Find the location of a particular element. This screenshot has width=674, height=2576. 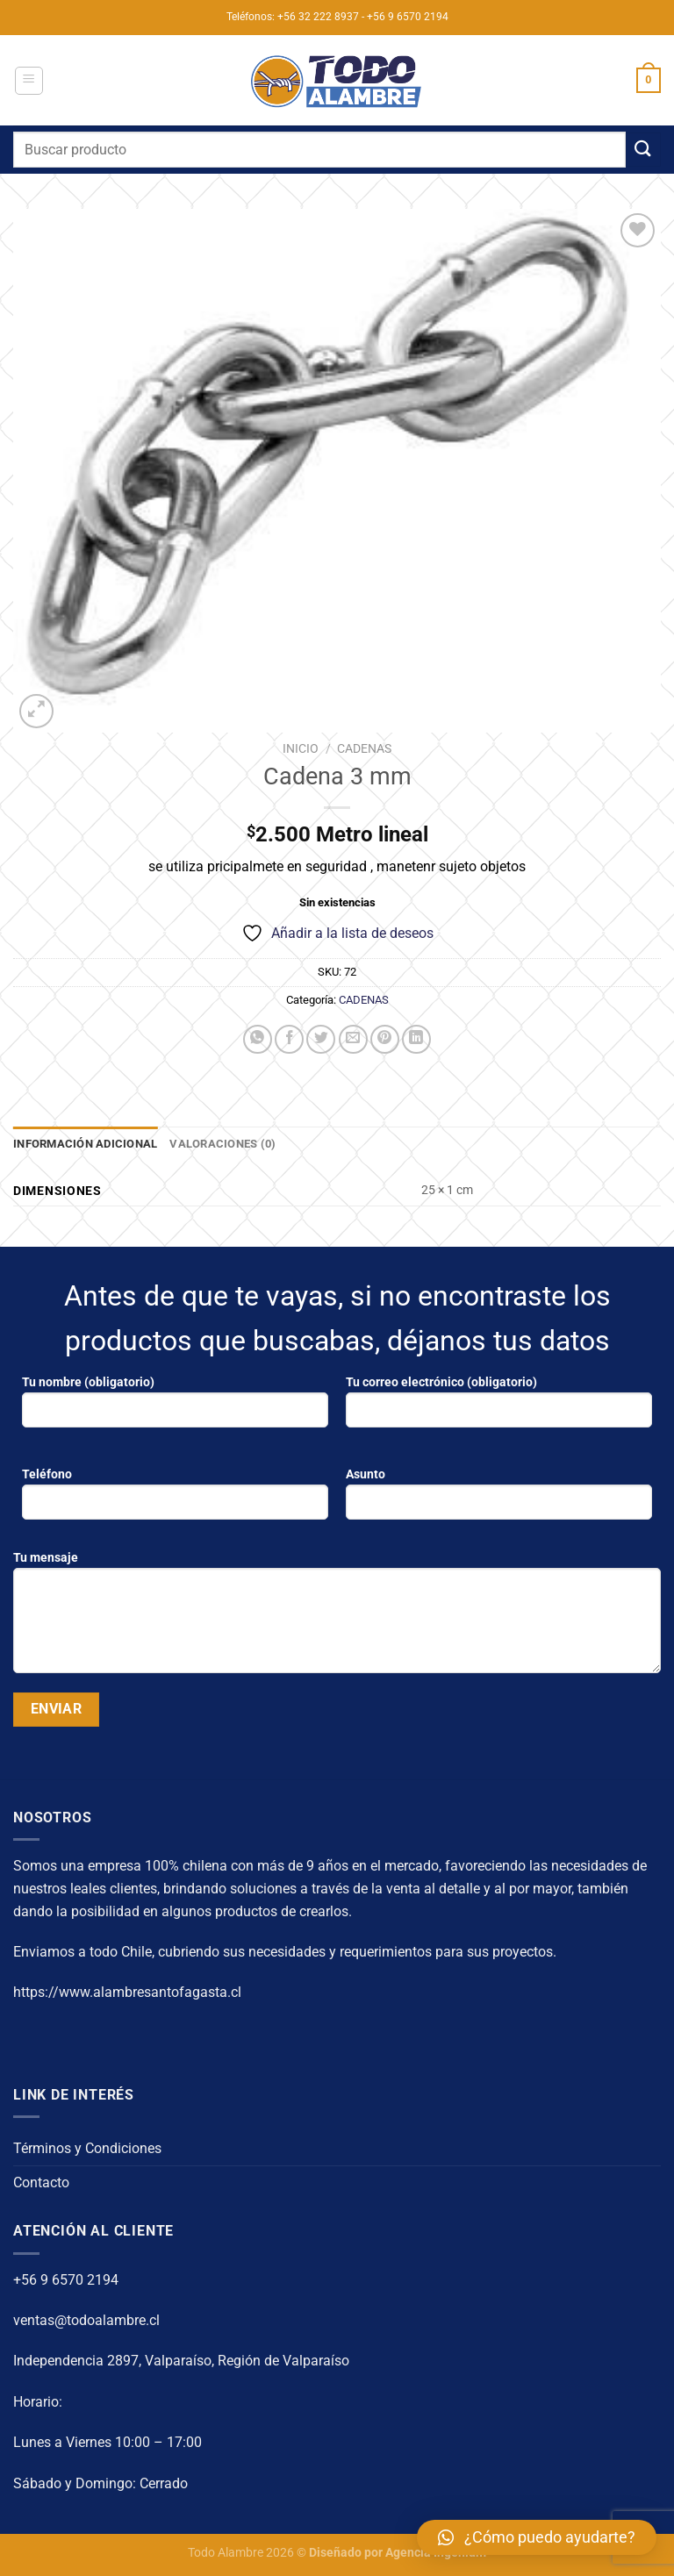

Teléfono is located at coordinates (175, 1500).